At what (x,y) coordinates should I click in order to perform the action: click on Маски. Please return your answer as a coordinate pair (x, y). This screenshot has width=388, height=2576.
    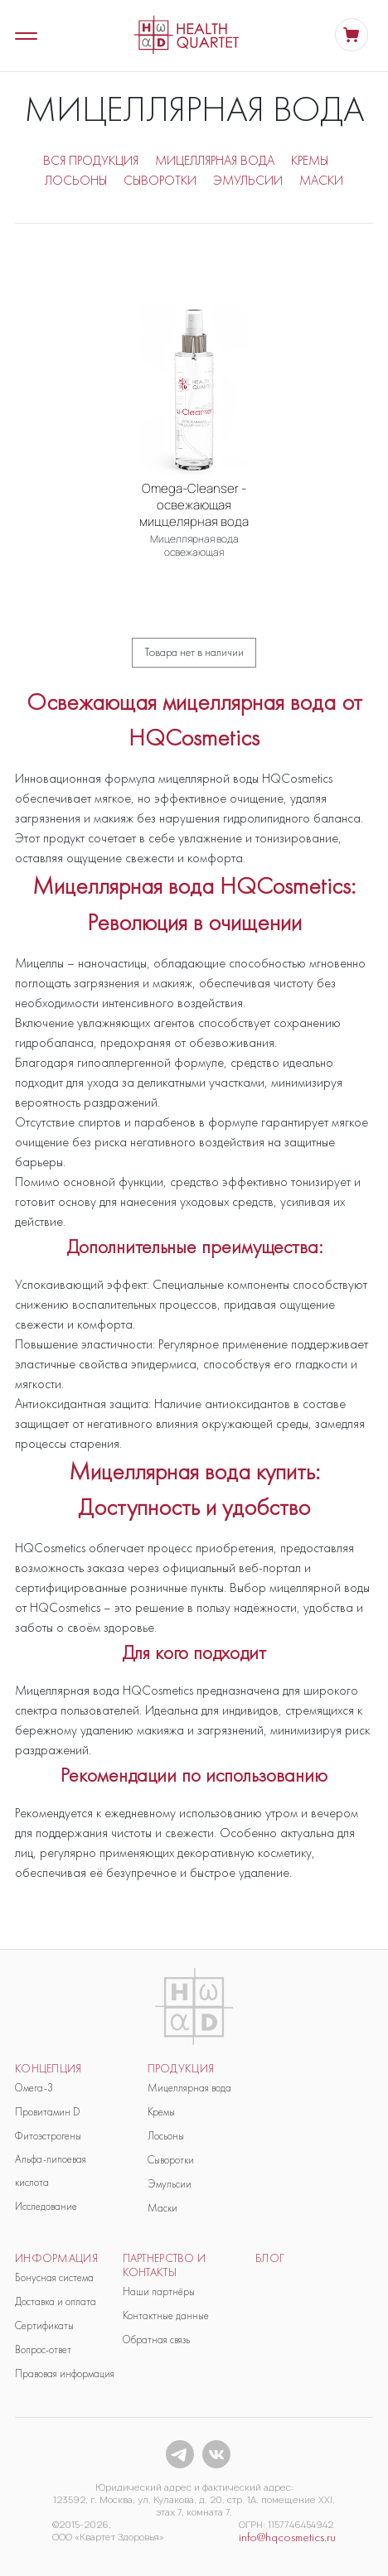
    Looking at the image, I should click on (162, 2208).